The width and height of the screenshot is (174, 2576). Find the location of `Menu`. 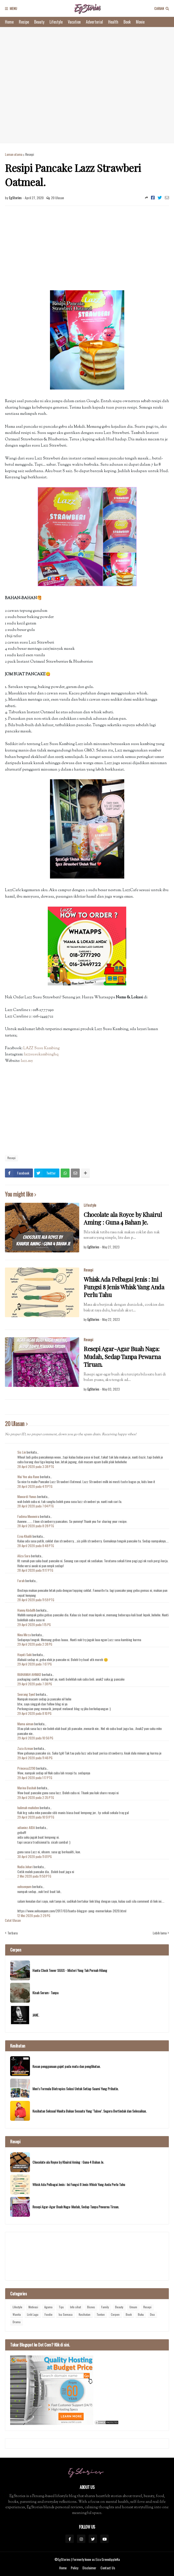

Menu is located at coordinates (13, 8).